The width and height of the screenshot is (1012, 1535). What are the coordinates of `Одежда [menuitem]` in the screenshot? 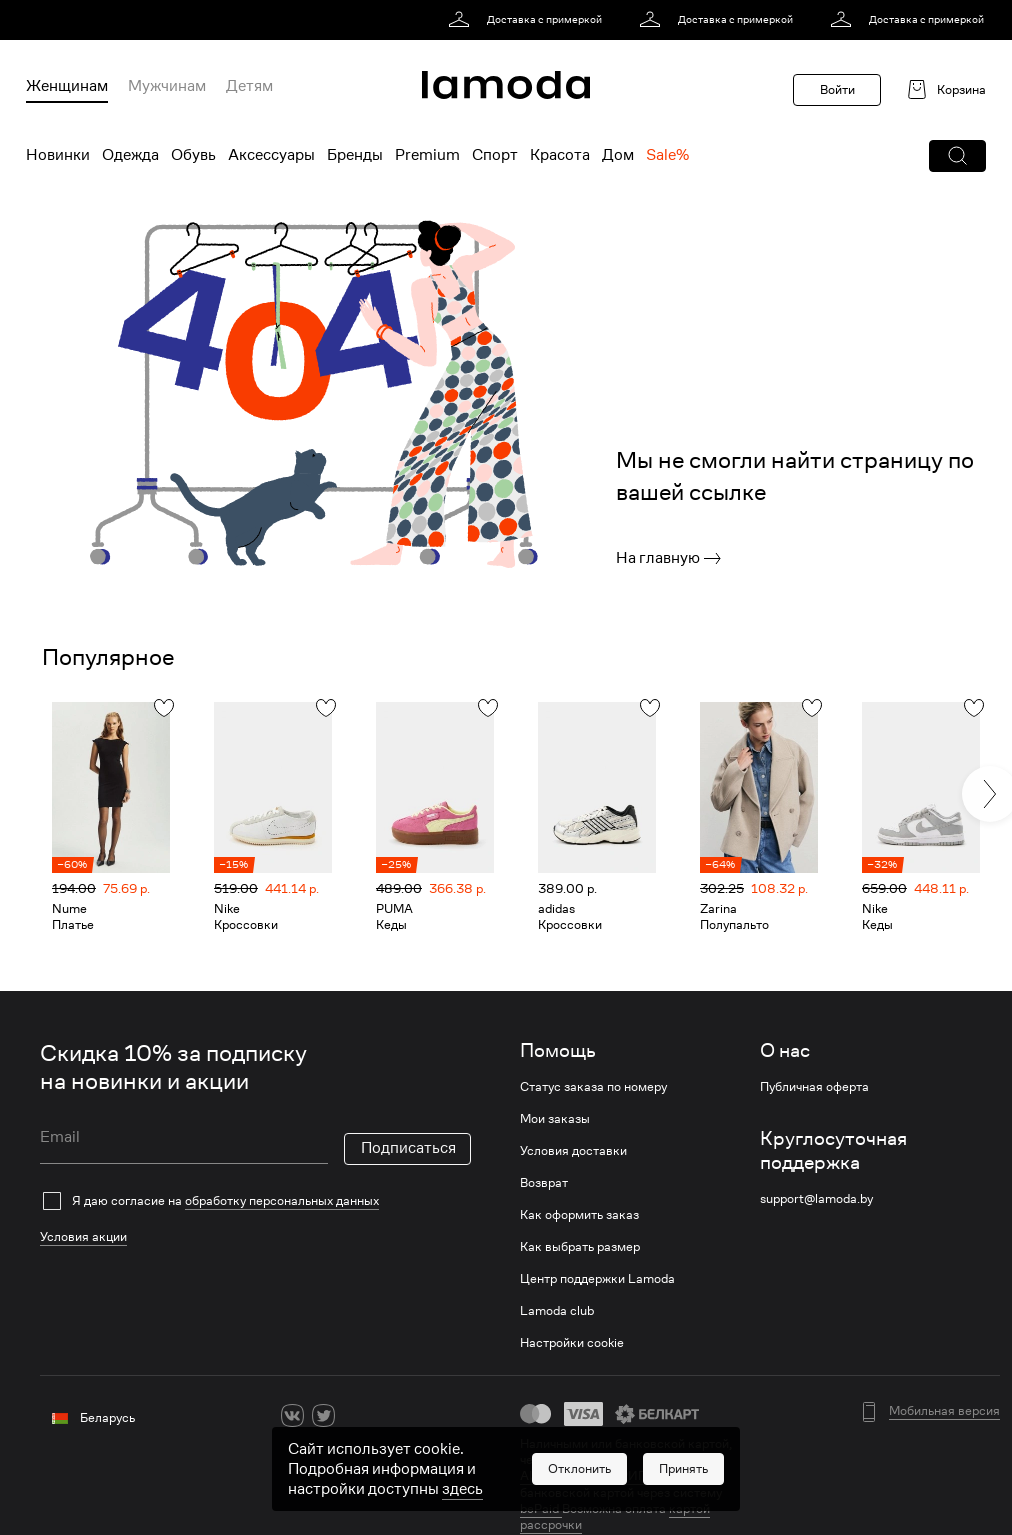 It's located at (130, 155).